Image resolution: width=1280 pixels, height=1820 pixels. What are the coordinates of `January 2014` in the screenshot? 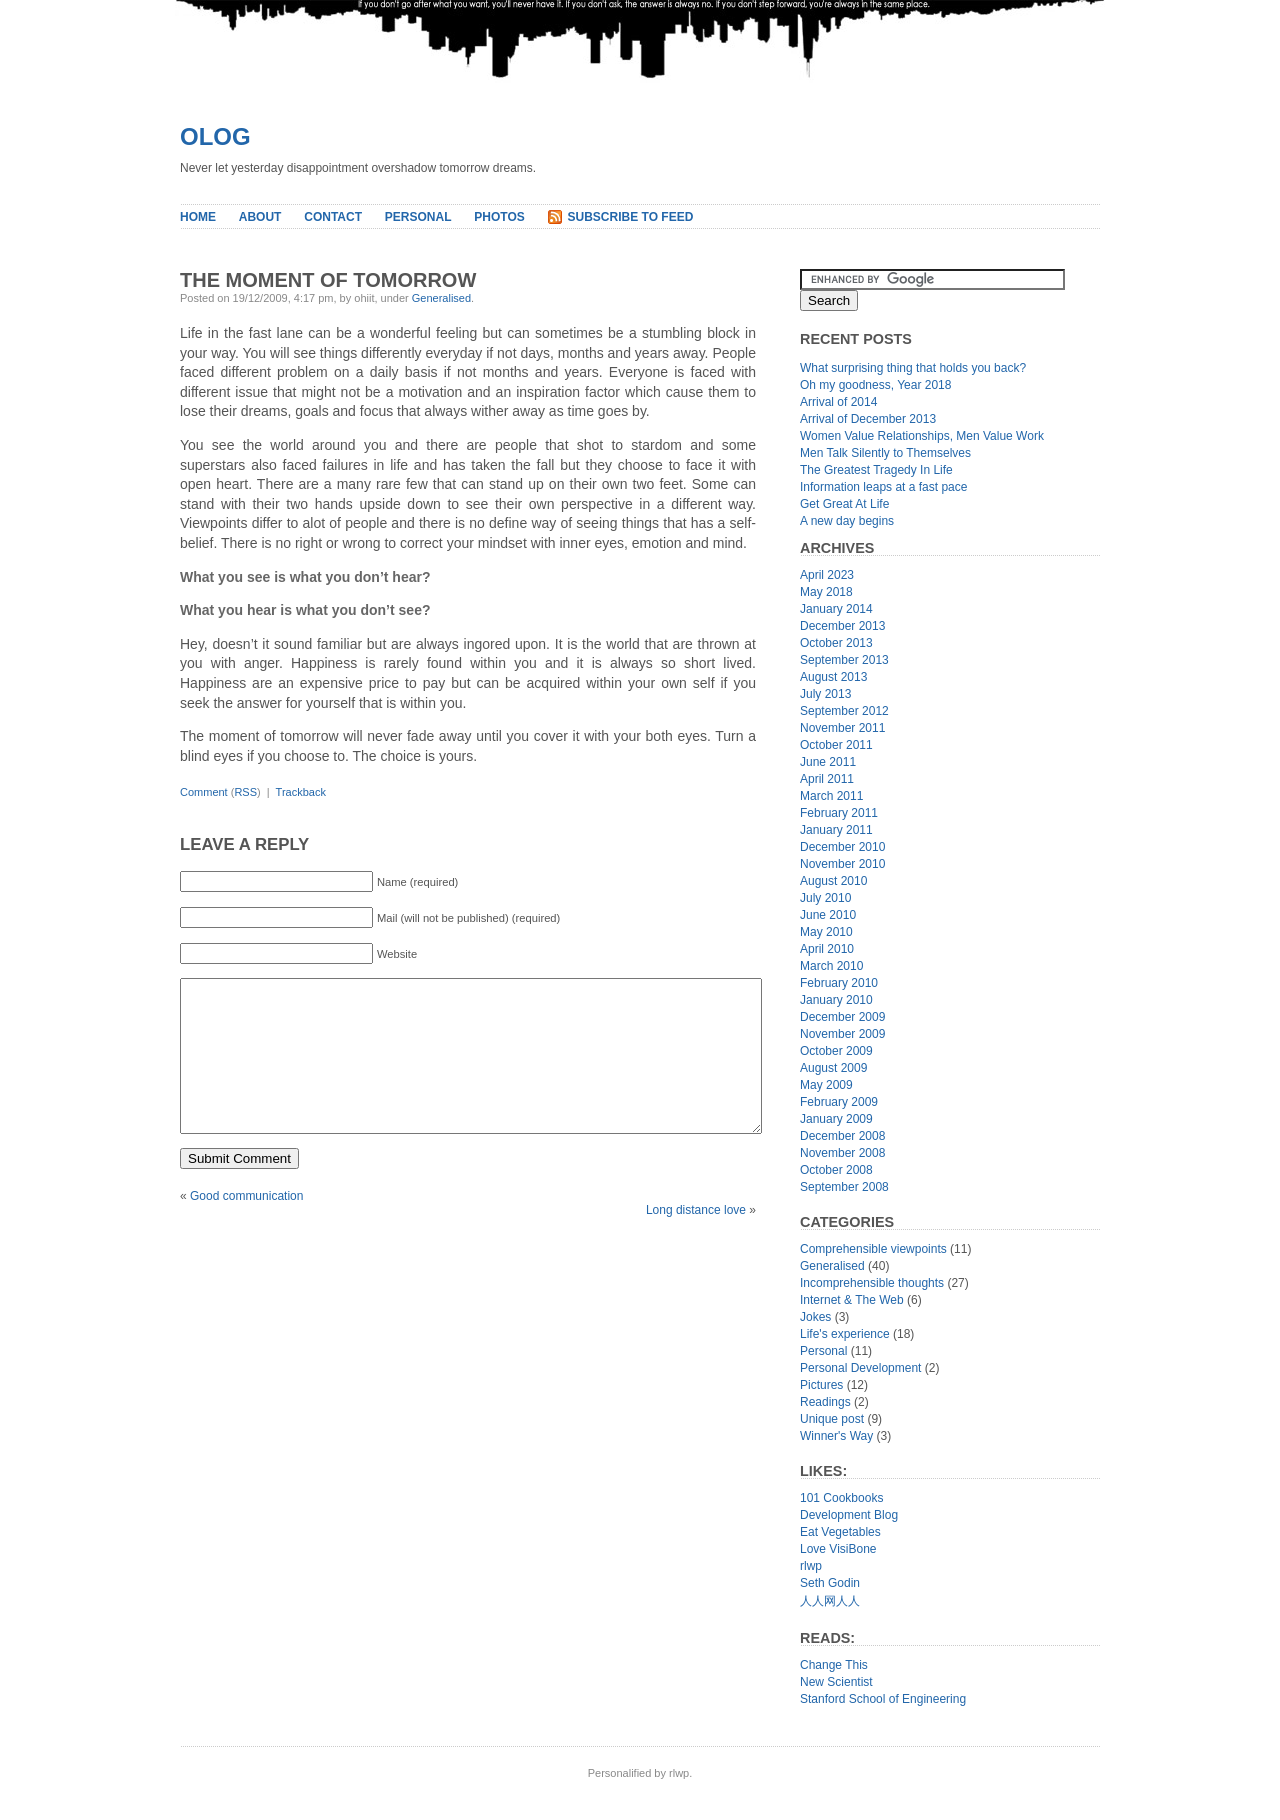 It's located at (836, 609).